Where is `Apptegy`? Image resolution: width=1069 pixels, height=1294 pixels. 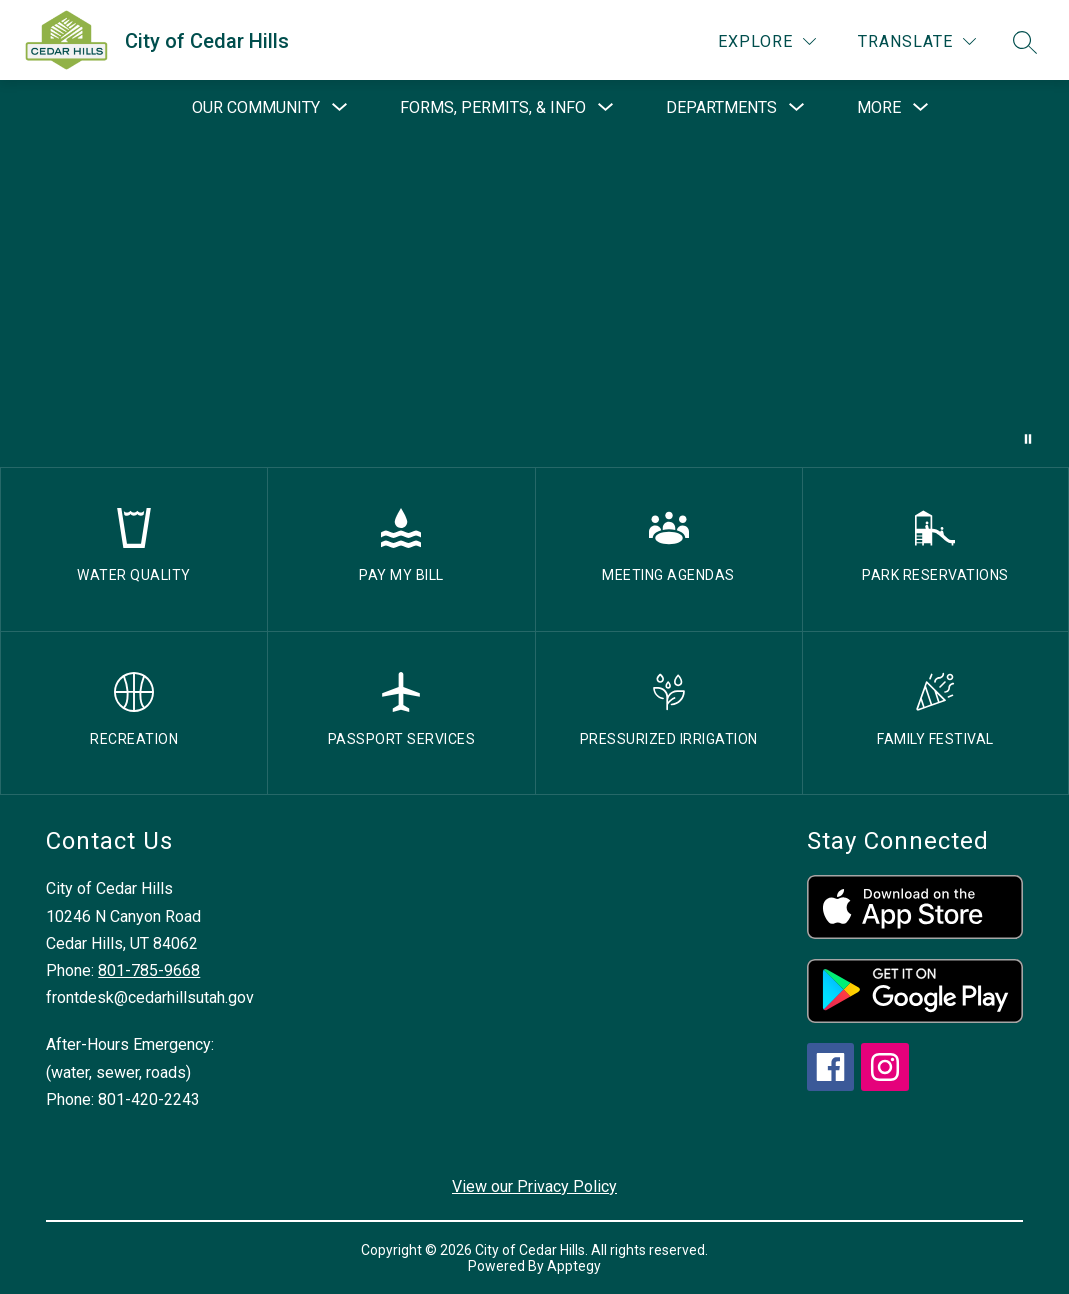 Apptegy is located at coordinates (574, 1266).